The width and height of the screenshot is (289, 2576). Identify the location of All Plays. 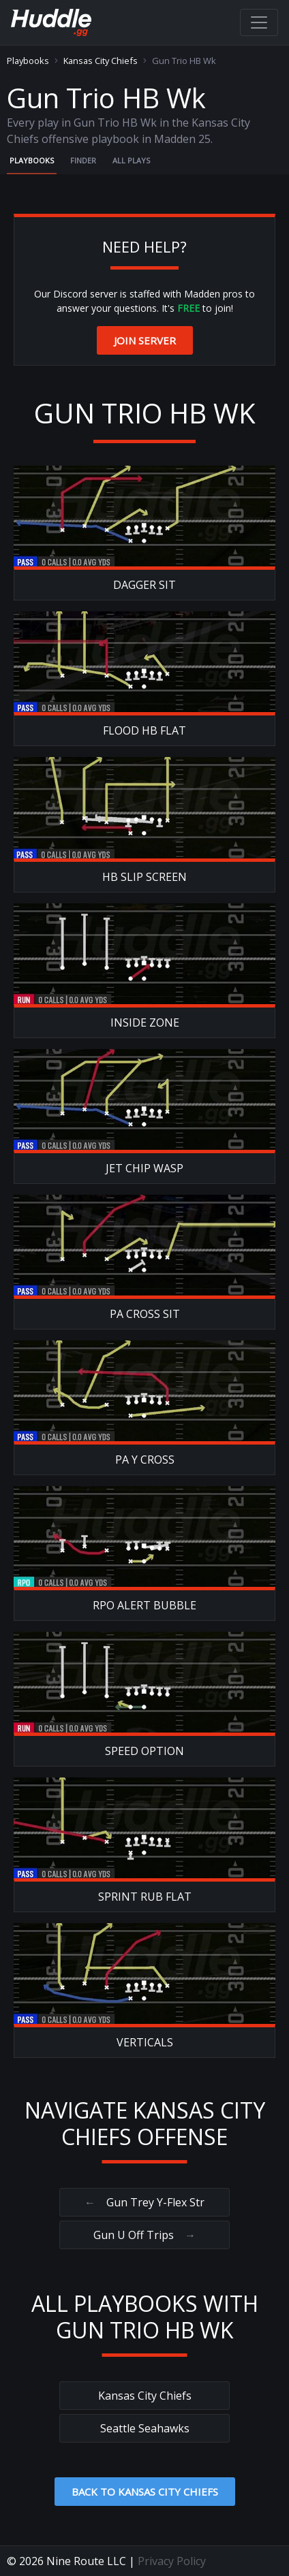
(131, 160).